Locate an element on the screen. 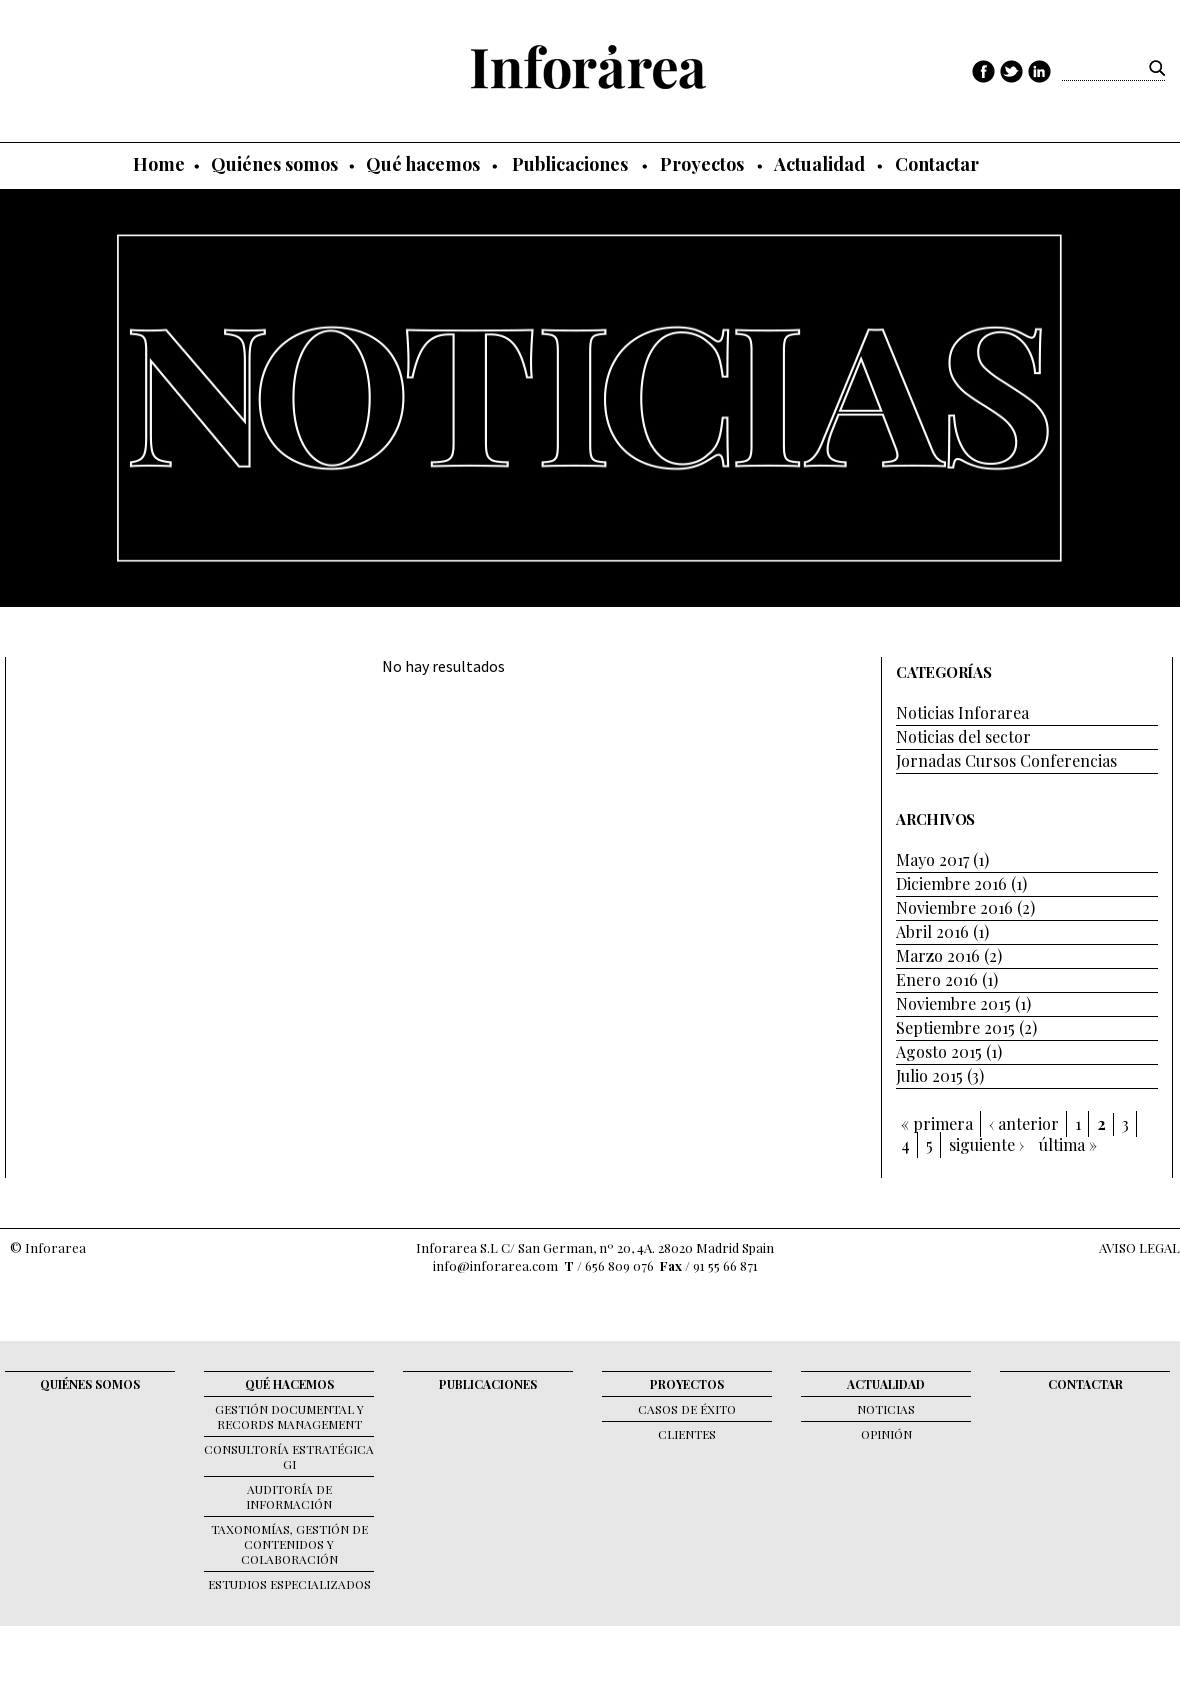 This screenshot has height=1701, width=1180. Julio 2015 is located at coordinates (929, 1075).